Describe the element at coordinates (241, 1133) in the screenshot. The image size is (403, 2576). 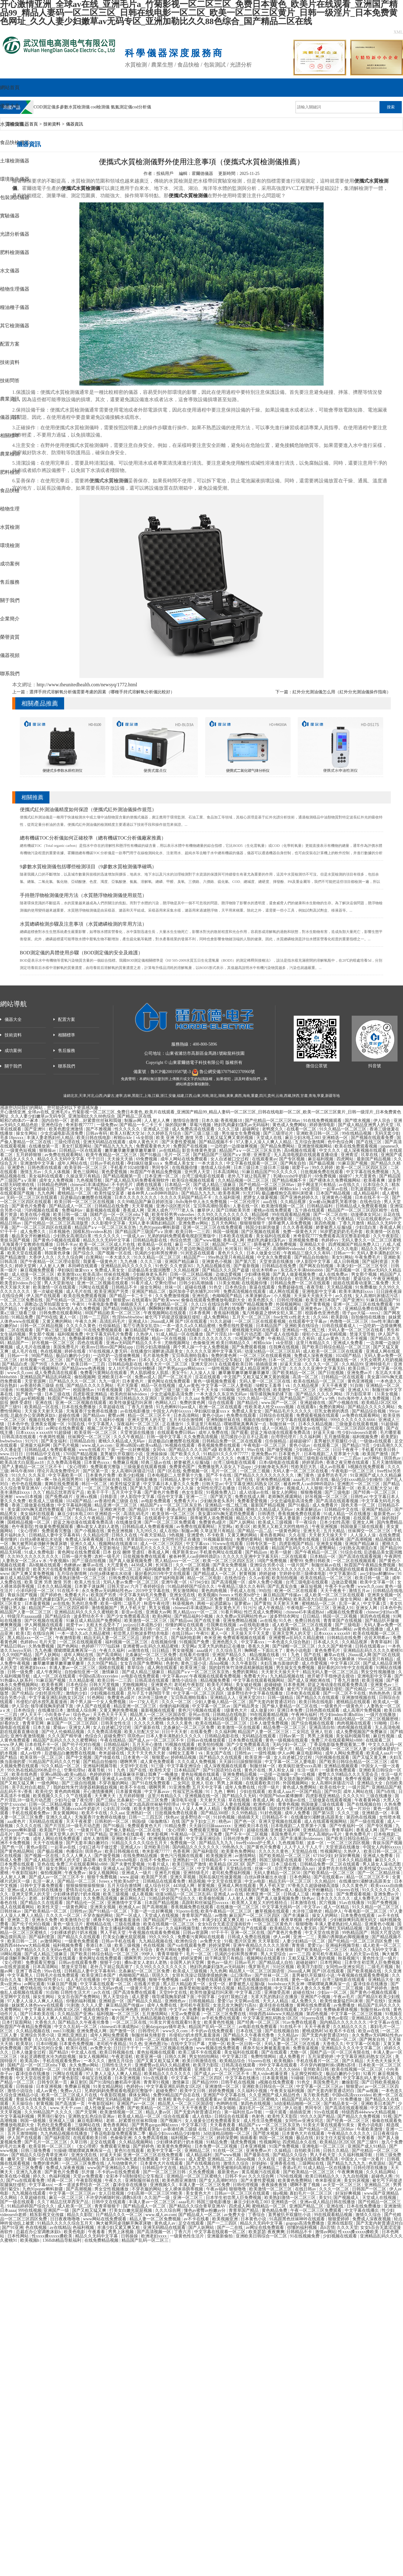
I see `男生操女生免费视频` at that location.